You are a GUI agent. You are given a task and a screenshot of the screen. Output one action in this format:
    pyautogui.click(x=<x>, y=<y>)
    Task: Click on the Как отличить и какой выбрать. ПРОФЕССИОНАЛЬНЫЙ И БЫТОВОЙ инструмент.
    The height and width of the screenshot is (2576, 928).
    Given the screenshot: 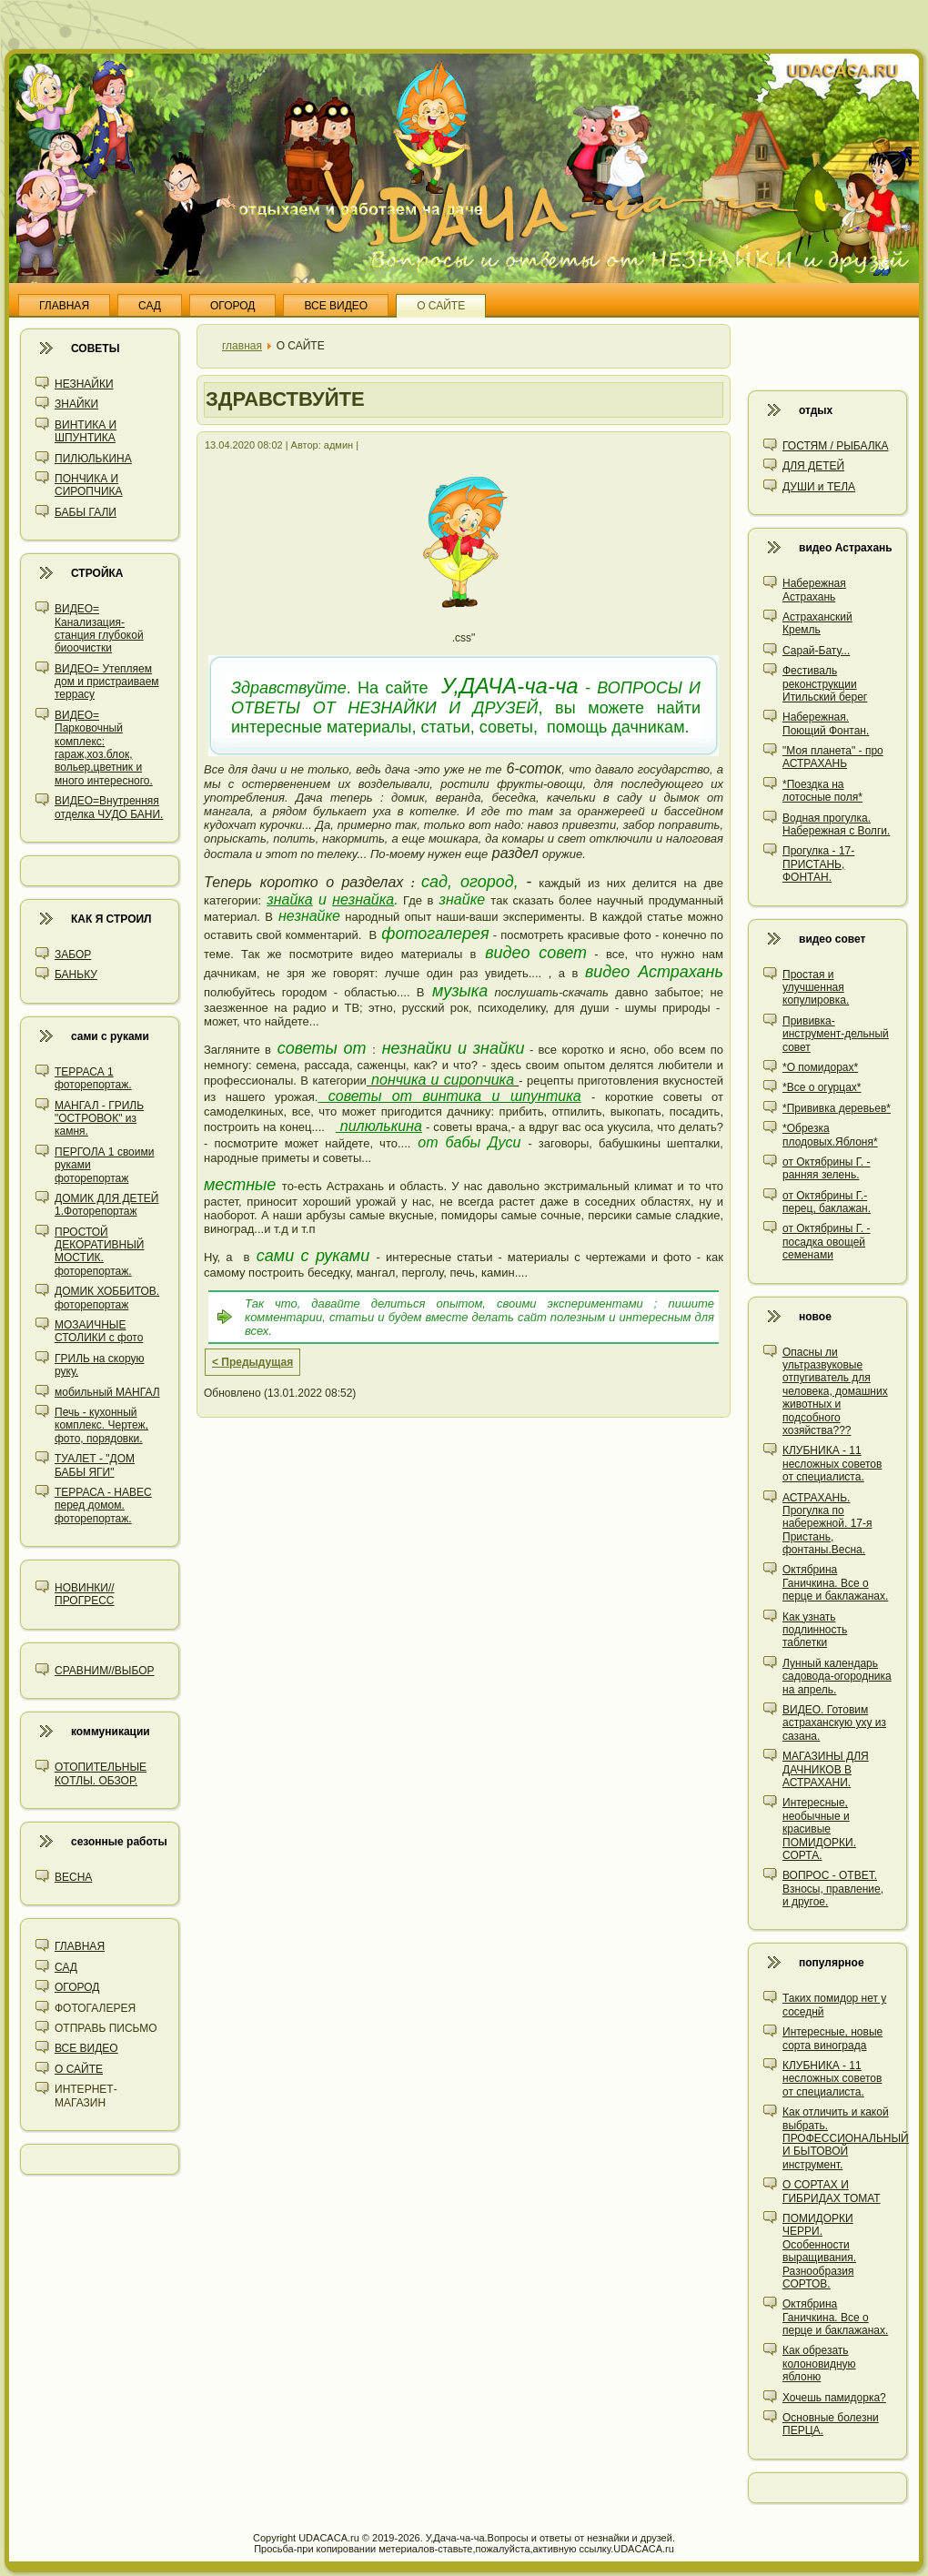 What is the action you would take?
    pyautogui.click(x=845, y=2138)
    